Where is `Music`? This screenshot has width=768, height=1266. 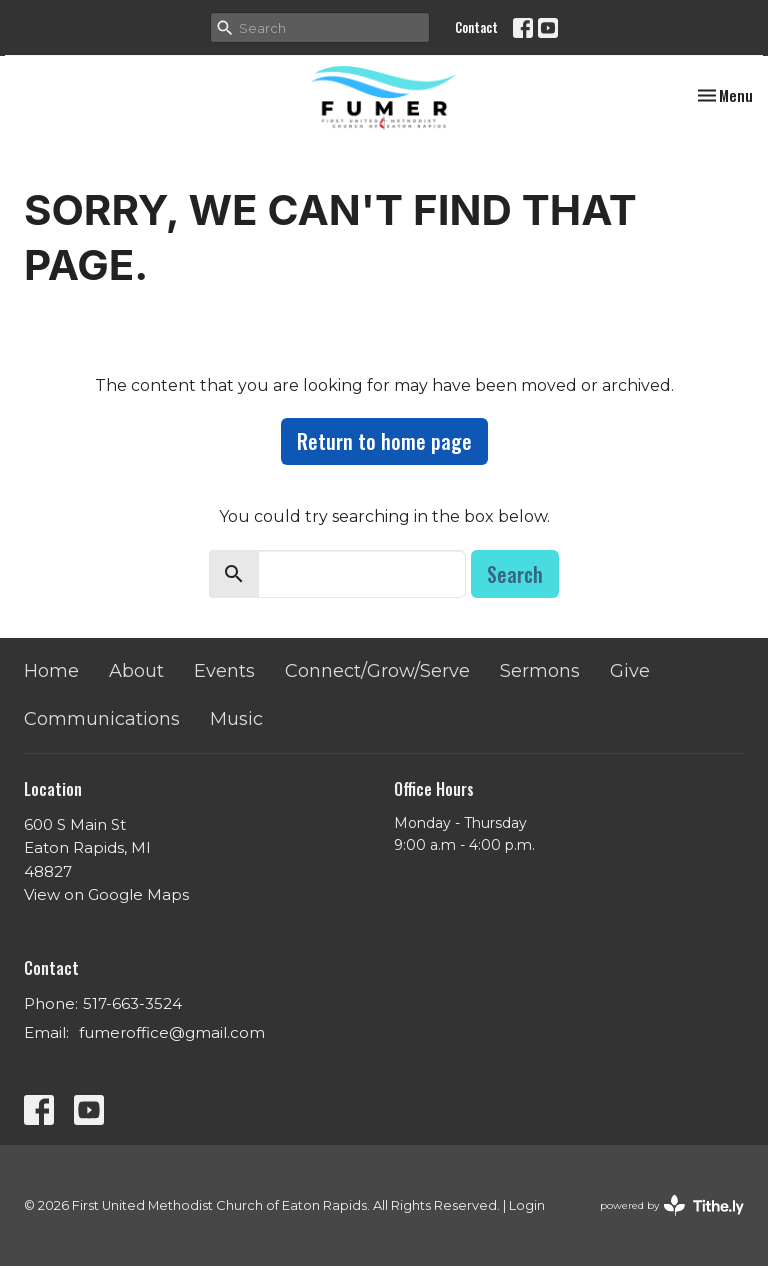 Music is located at coordinates (236, 719).